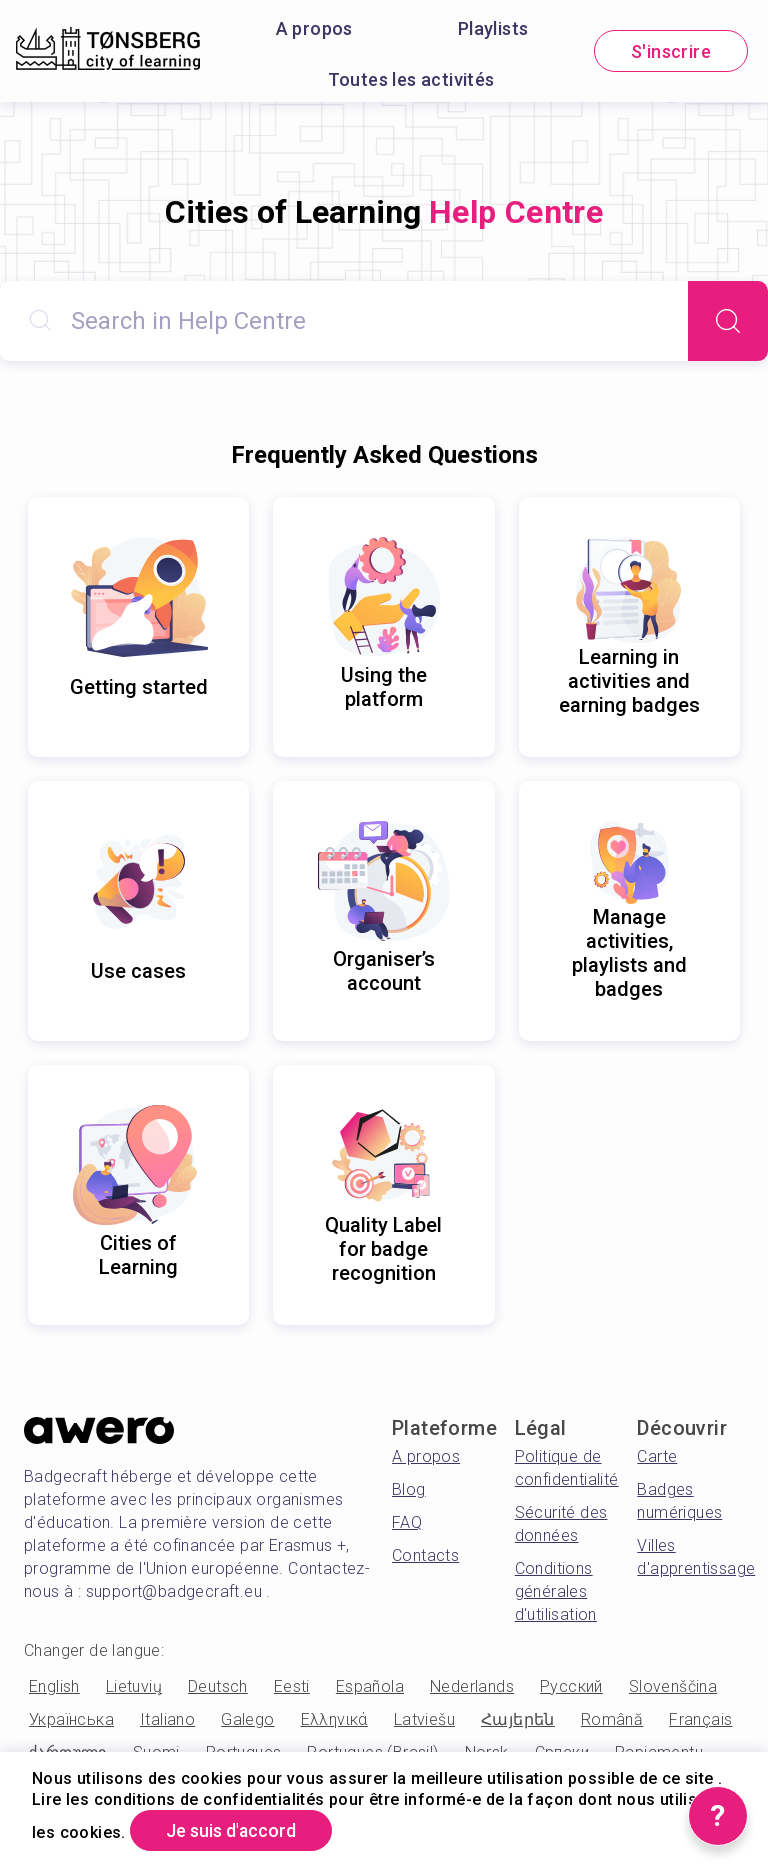 The width and height of the screenshot is (768, 1867). Describe the element at coordinates (518, 1719) in the screenshot. I see `Հայերեն` at that location.